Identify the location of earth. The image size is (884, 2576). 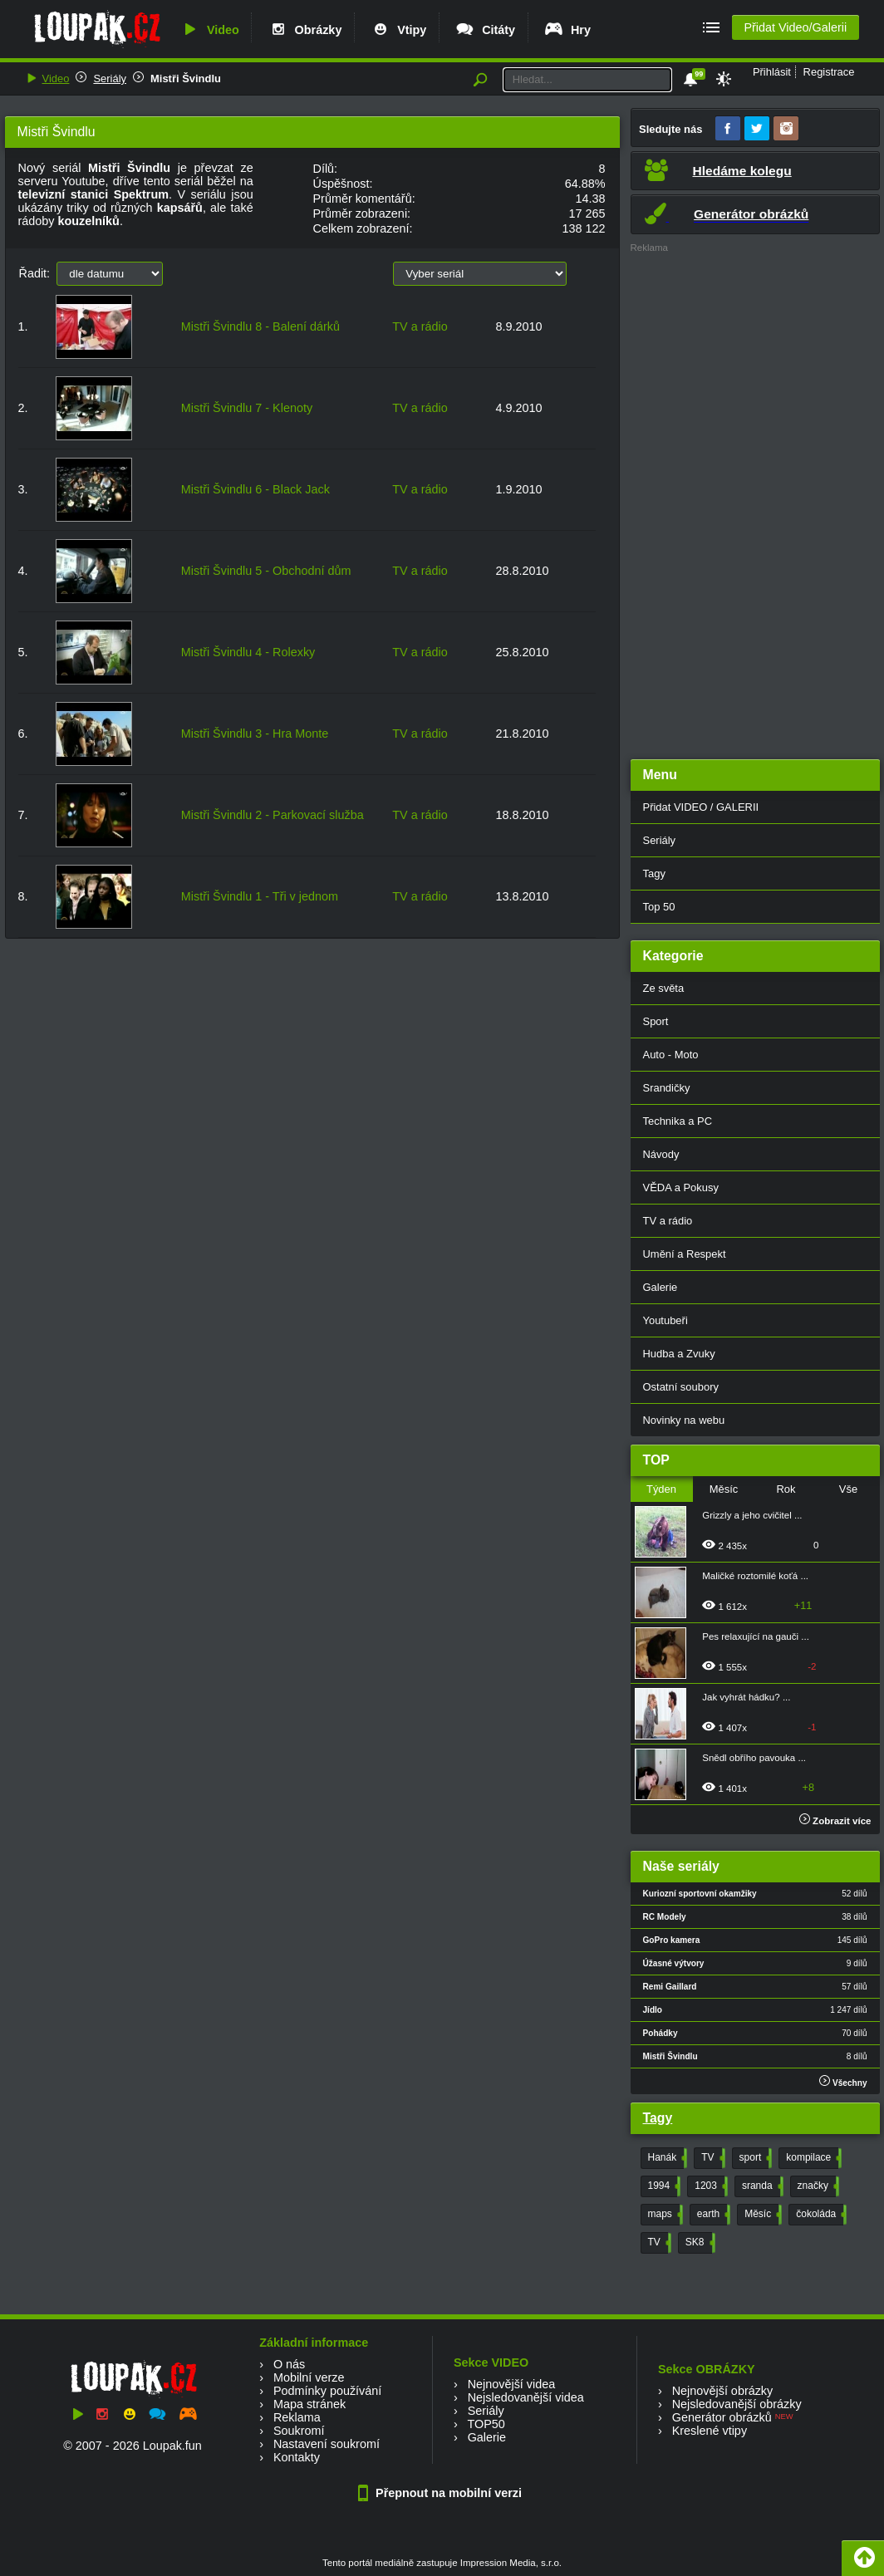
(712, 2215).